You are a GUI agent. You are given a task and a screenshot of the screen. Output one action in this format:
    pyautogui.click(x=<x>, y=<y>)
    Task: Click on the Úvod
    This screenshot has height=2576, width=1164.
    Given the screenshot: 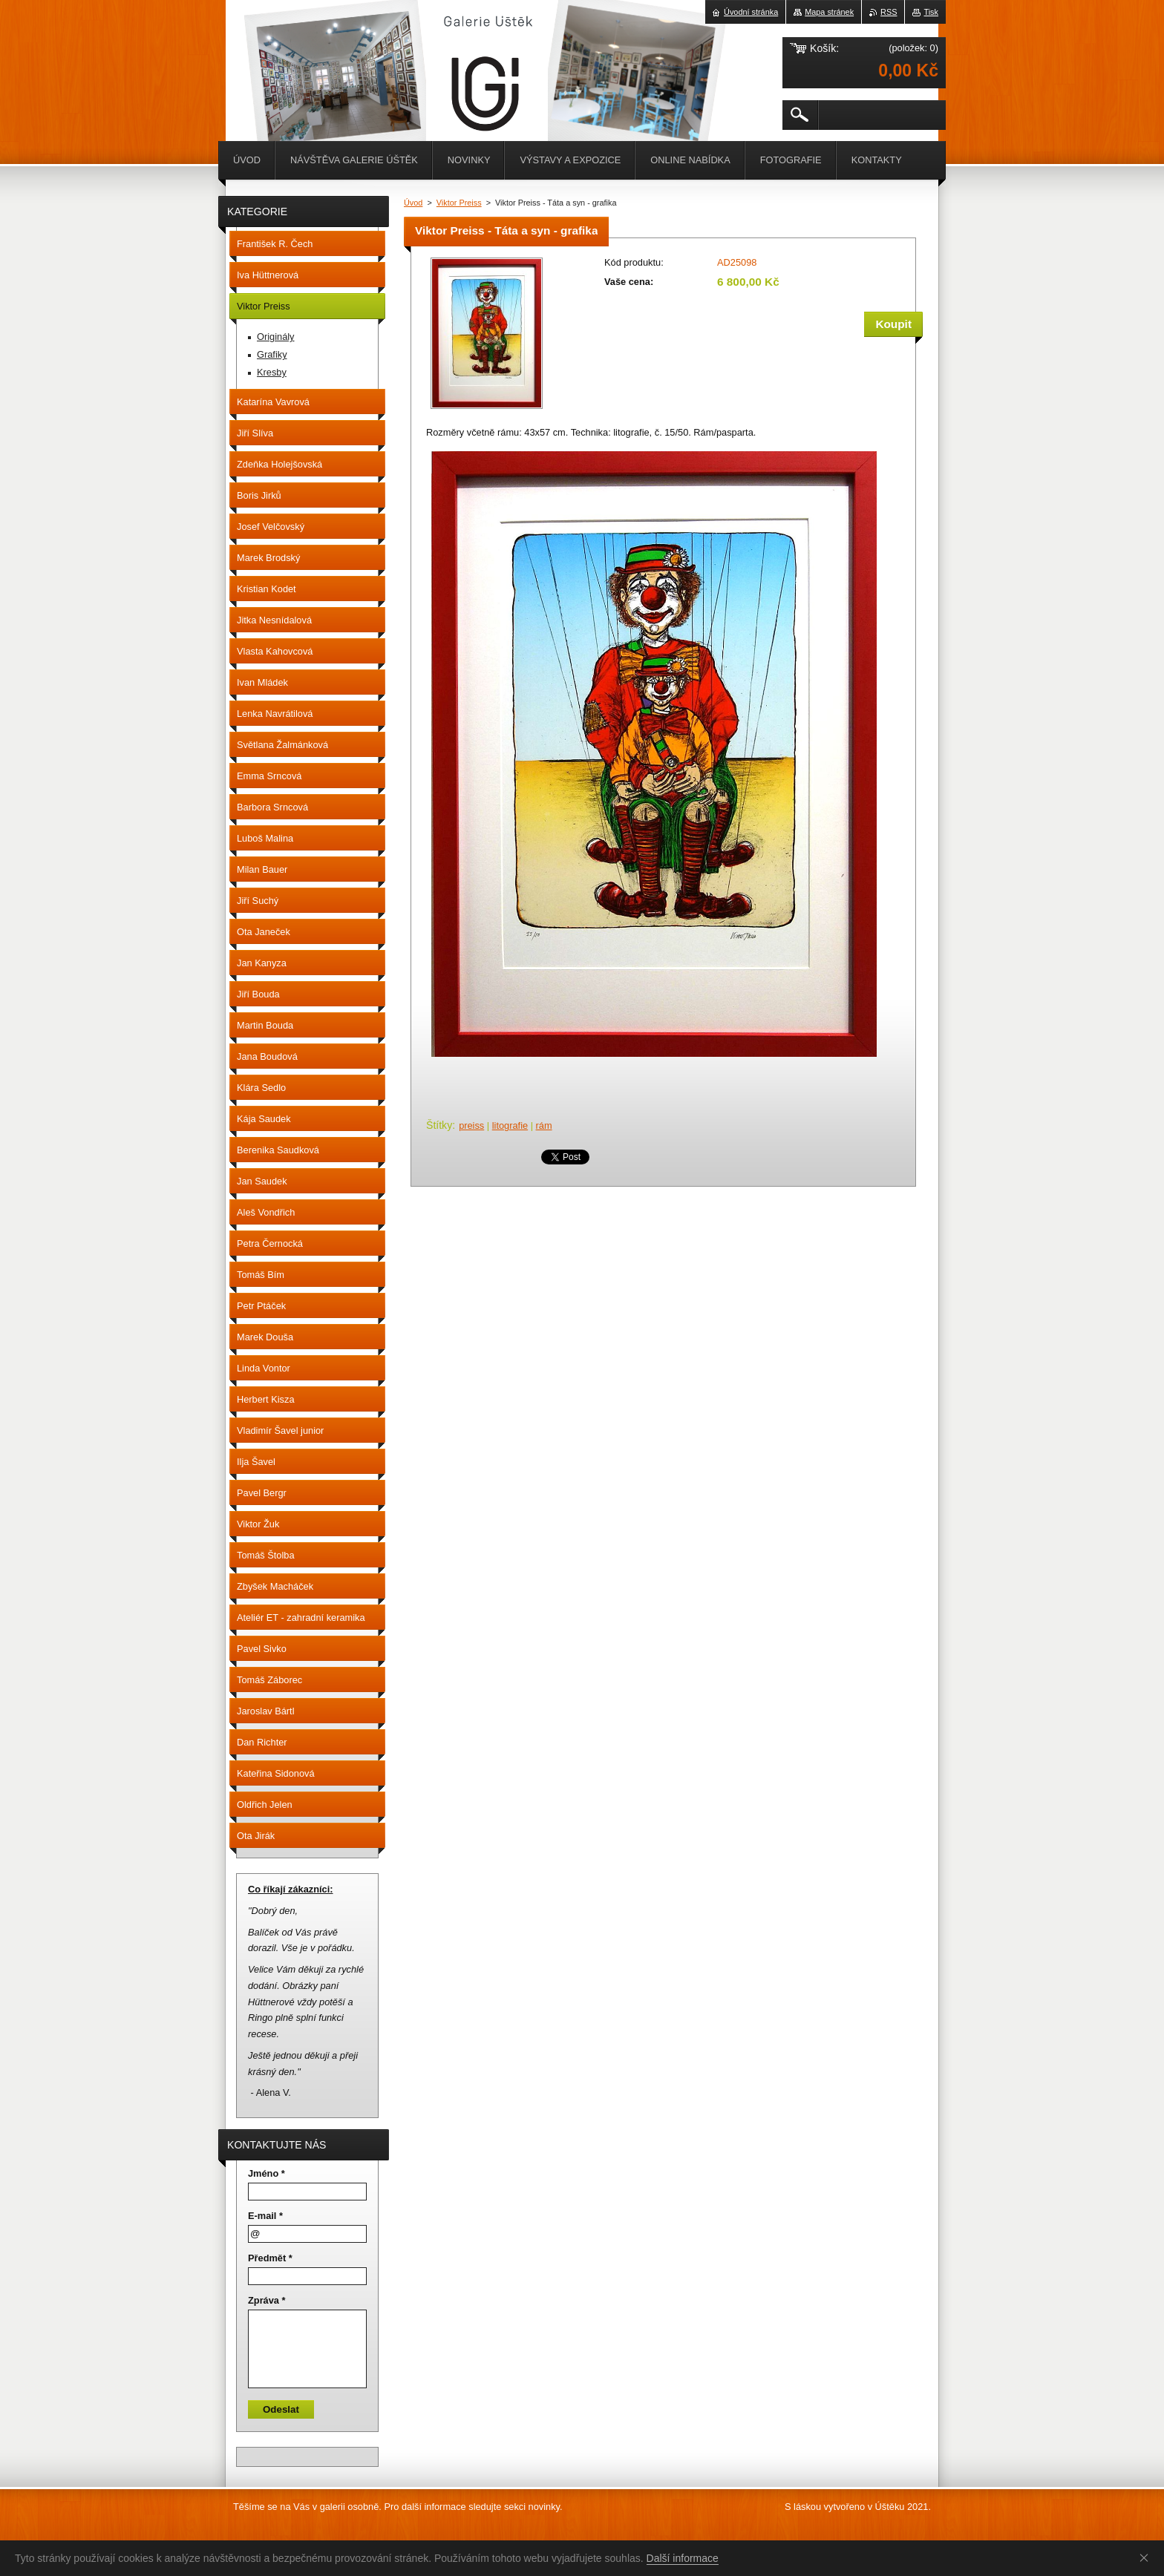 What is the action you would take?
    pyautogui.click(x=413, y=202)
    